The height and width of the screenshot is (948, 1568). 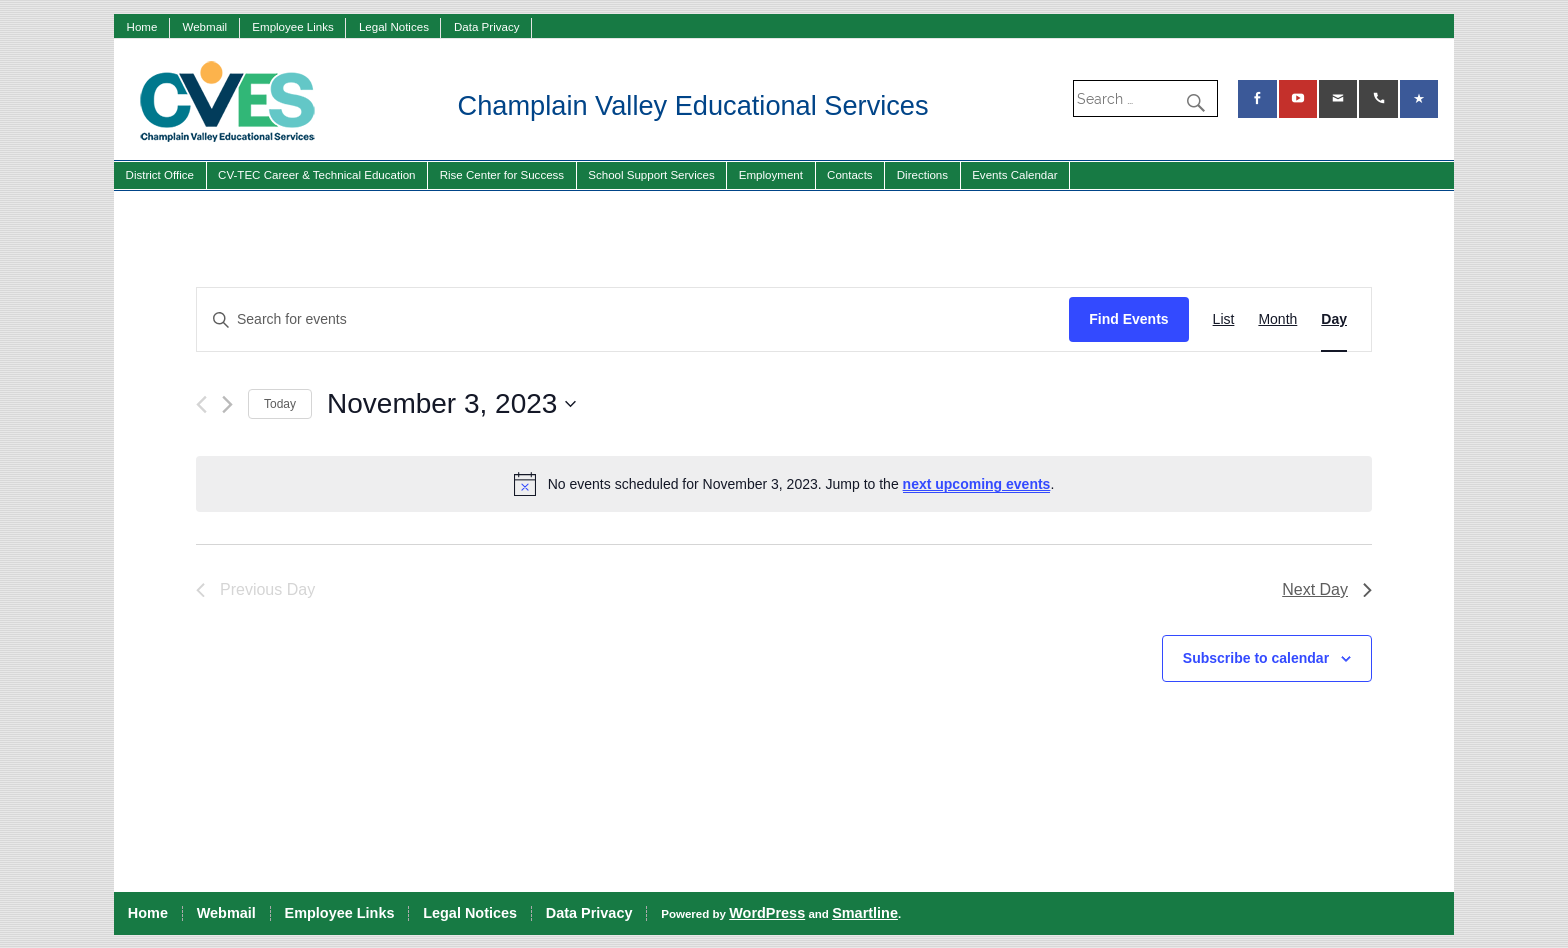 What do you see at coordinates (204, 27) in the screenshot?
I see `Webmail` at bounding box center [204, 27].